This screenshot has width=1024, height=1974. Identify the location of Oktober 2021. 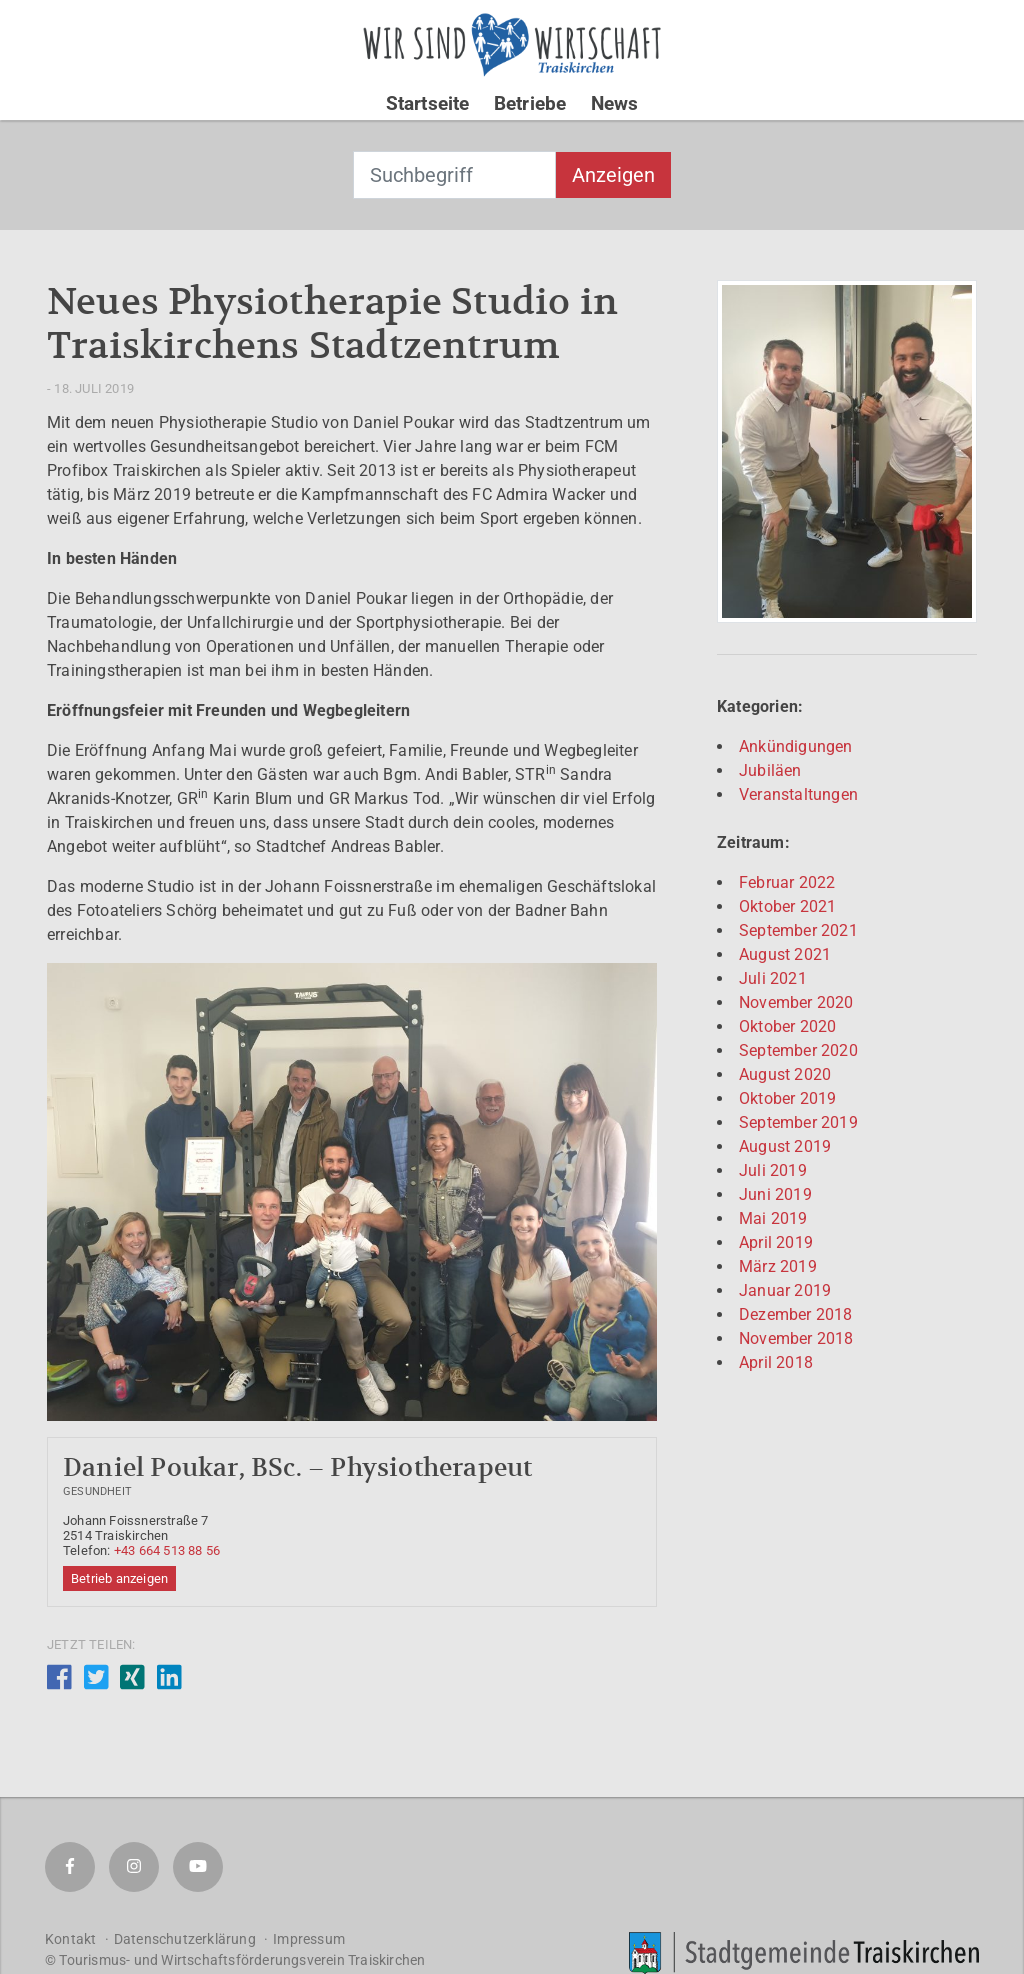
(787, 906).